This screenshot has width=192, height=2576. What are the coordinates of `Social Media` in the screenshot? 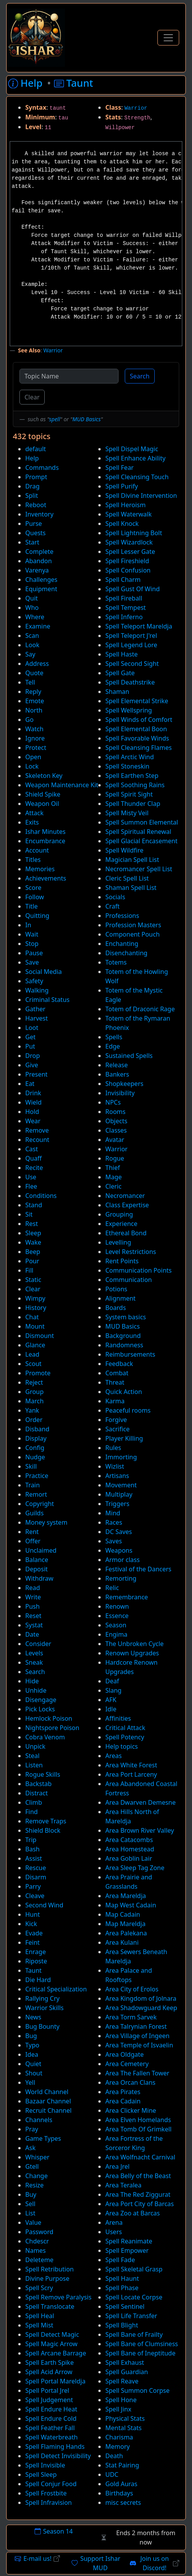 It's located at (43, 971).